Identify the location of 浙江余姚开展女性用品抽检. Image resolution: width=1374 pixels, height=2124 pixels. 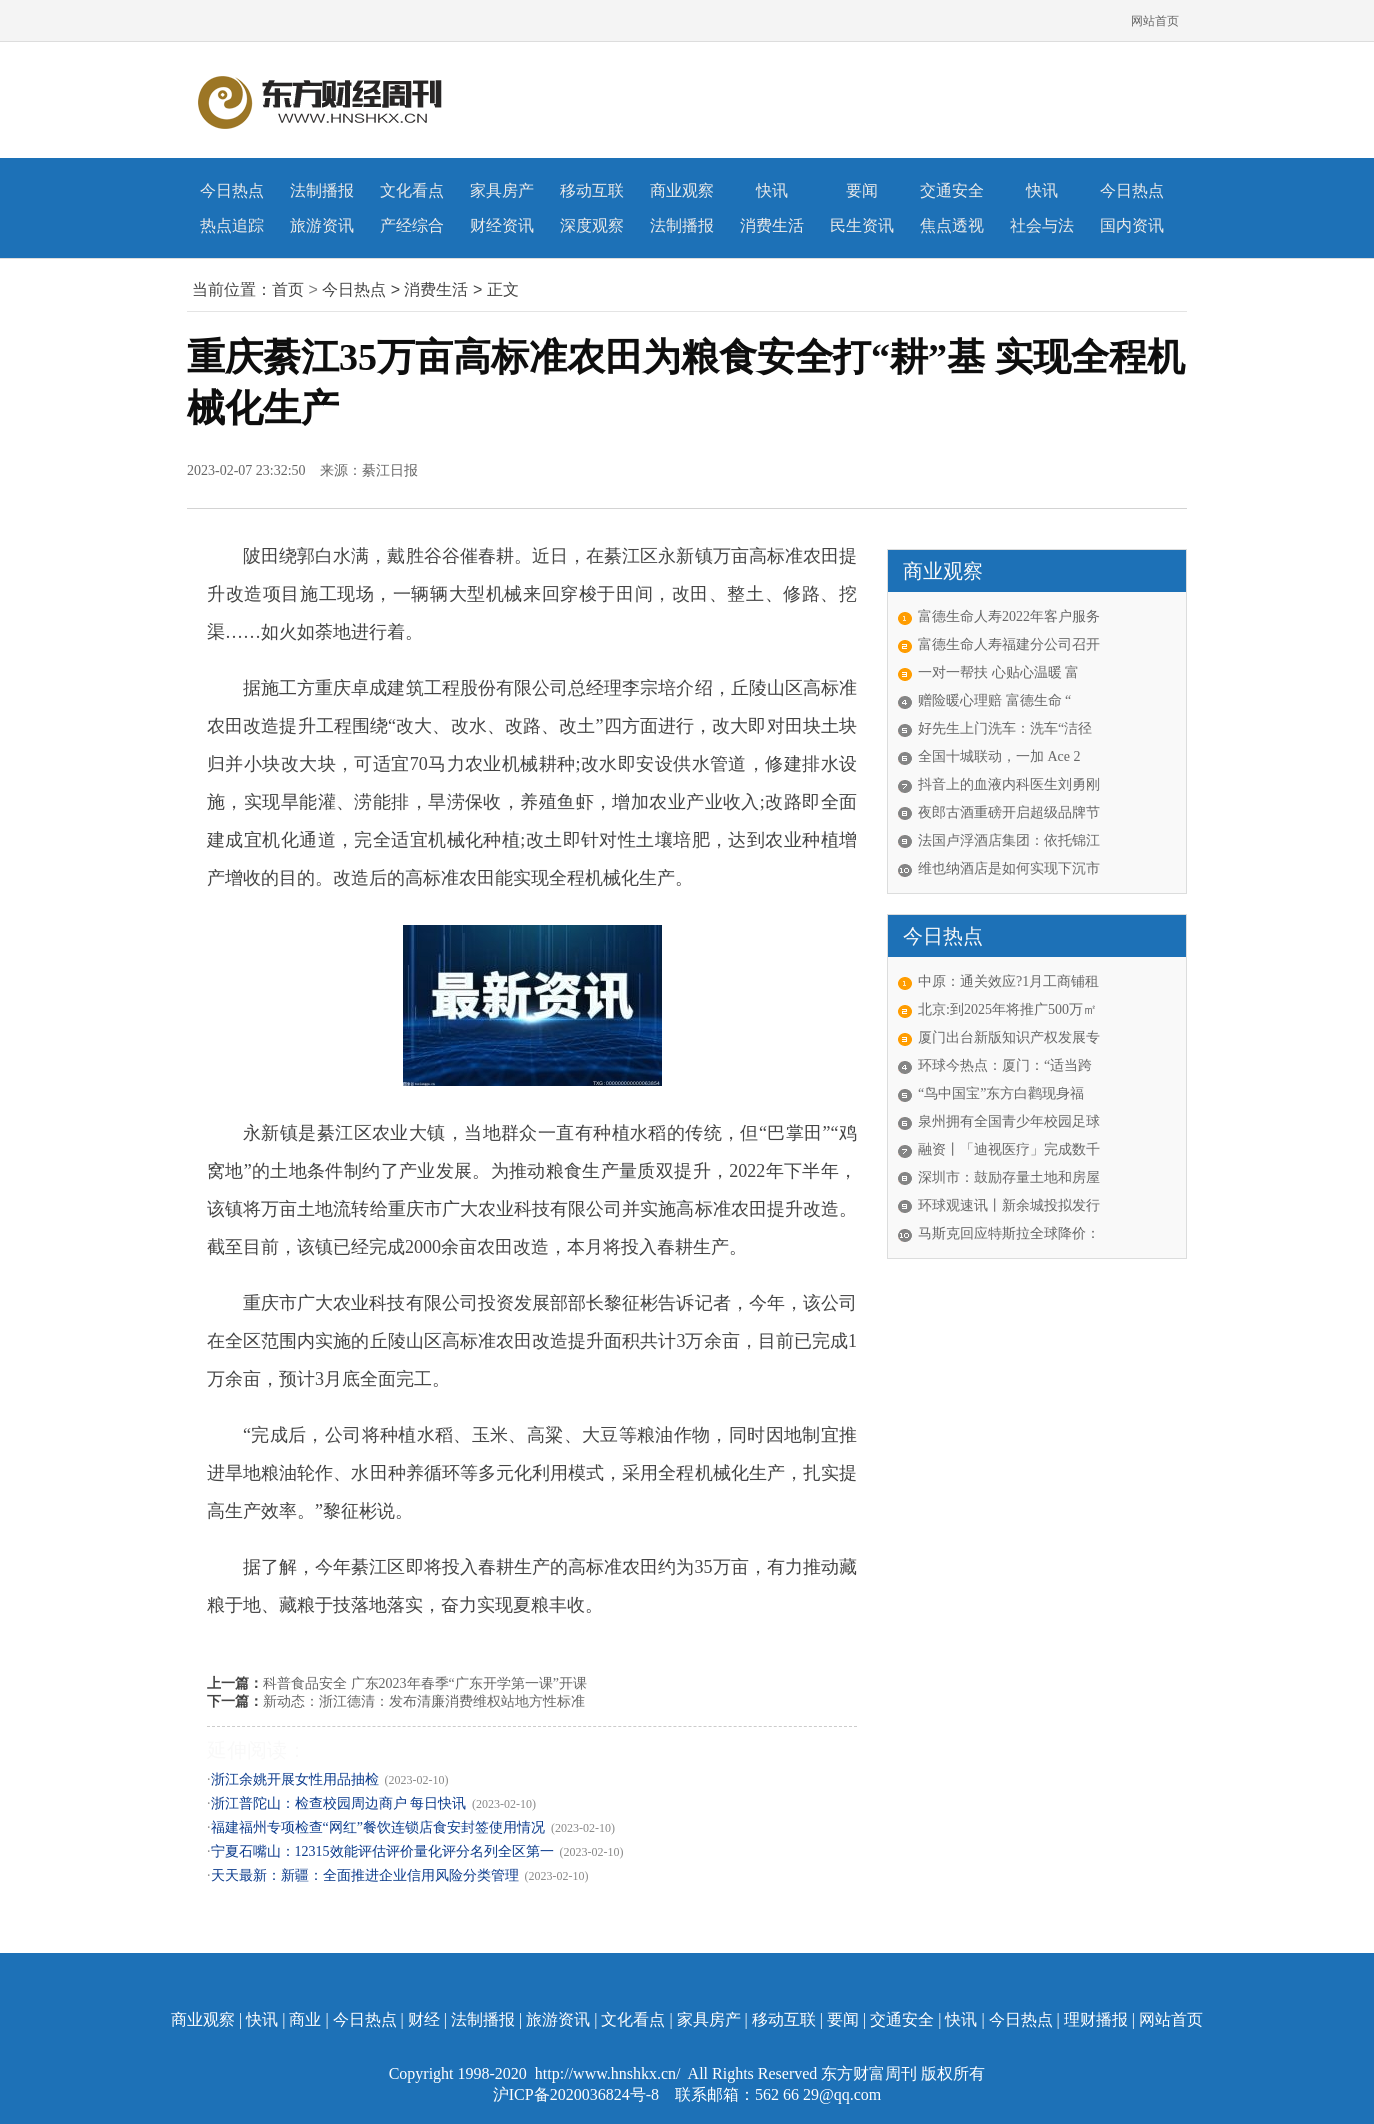
(295, 1779).